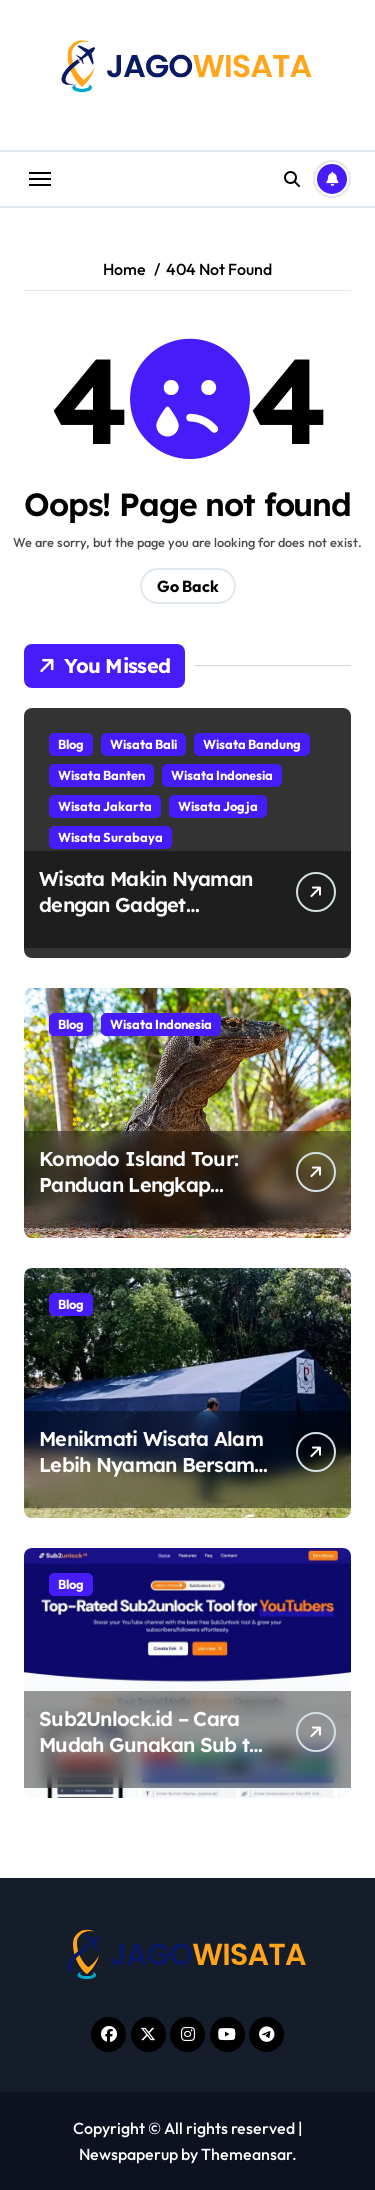 This screenshot has height=2190, width=375. Describe the element at coordinates (105, 806) in the screenshot. I see `Wisata Jakarta` at that location.